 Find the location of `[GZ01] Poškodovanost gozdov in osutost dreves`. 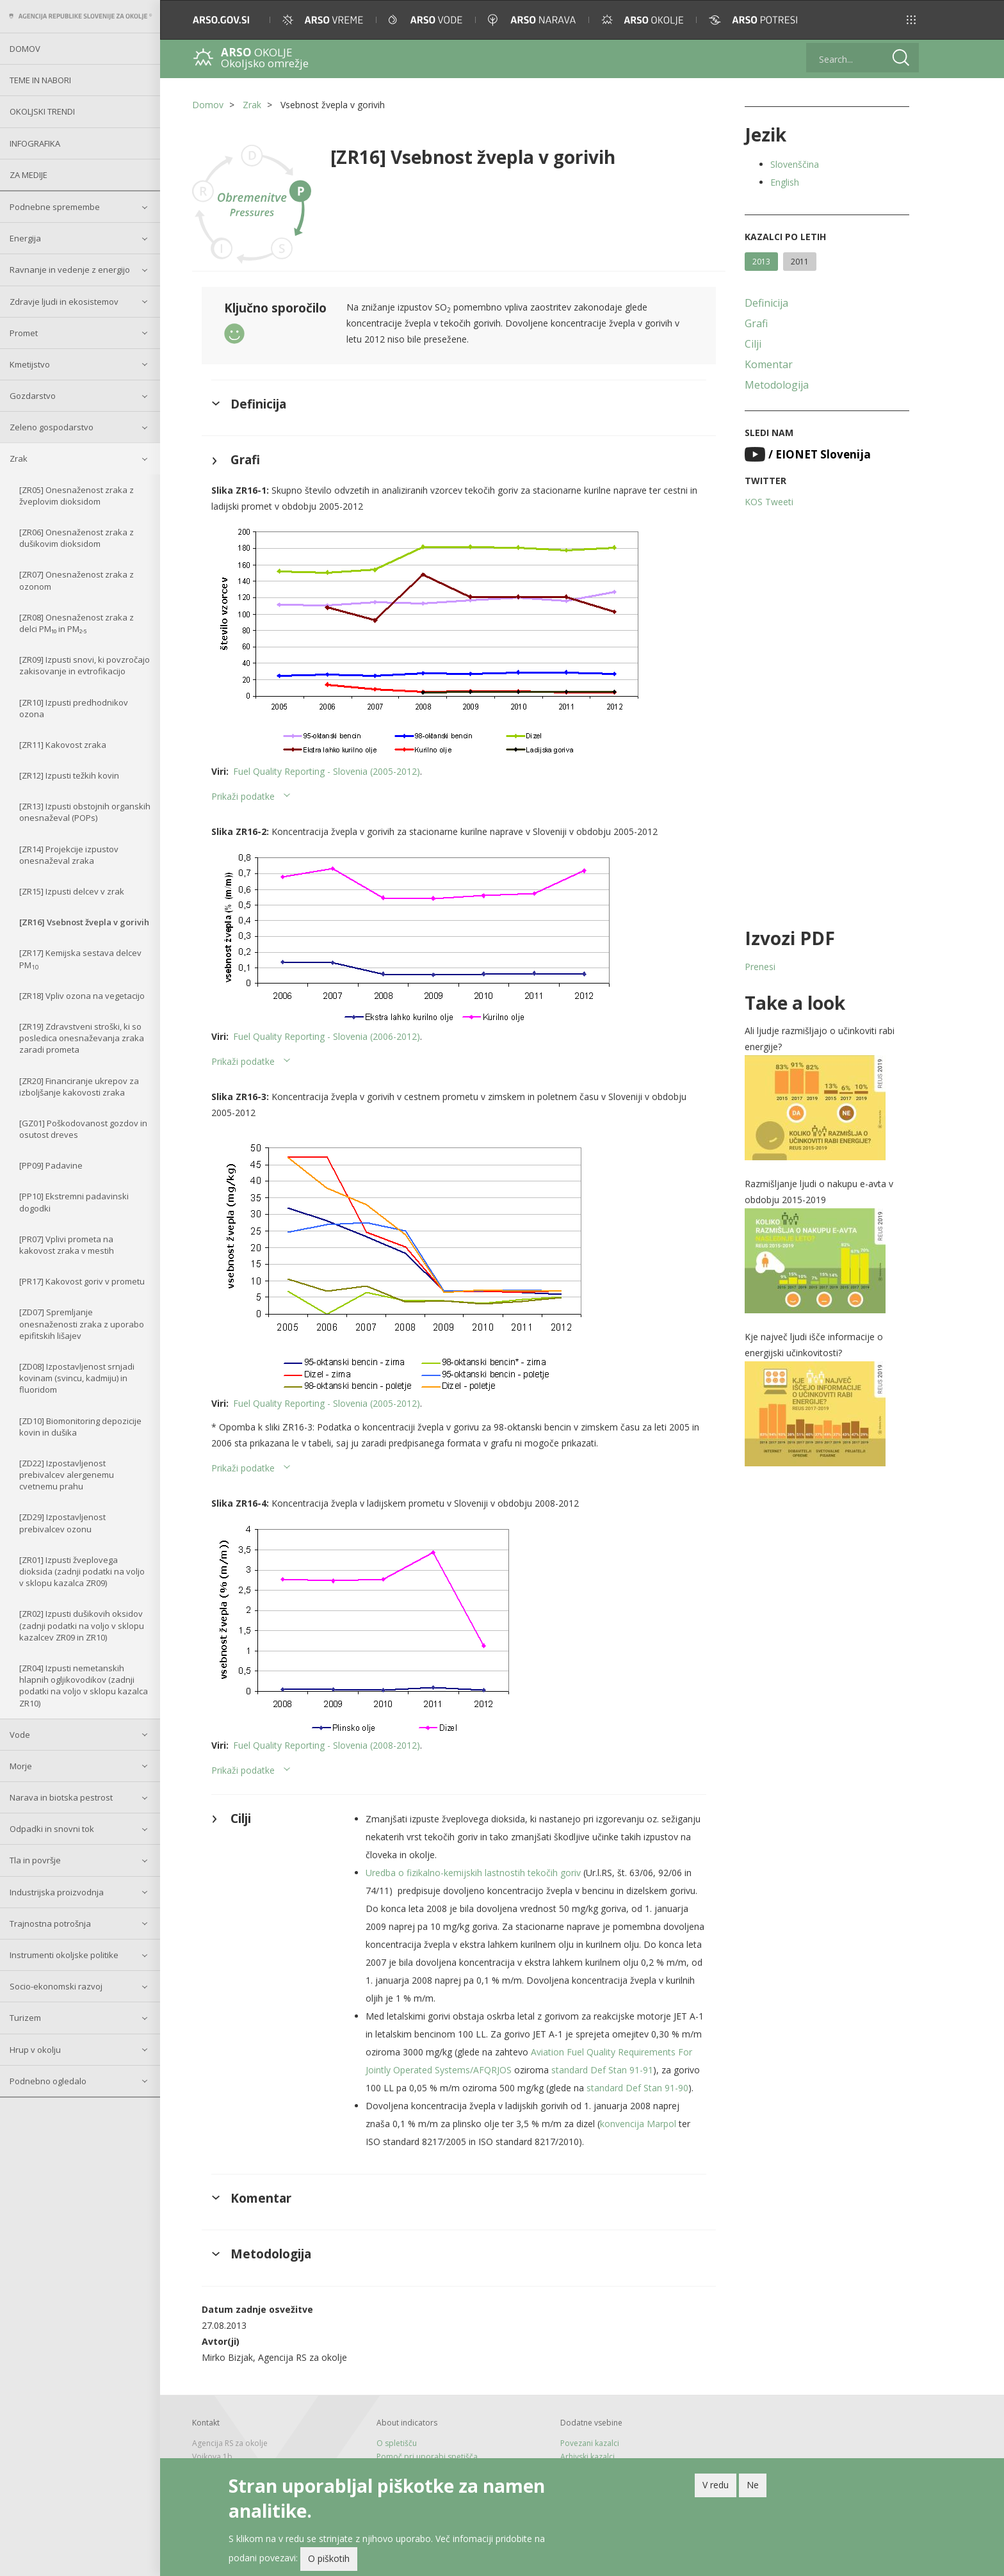

[GZ01] Poškodovanost gozdov in osutost dreves is located at coordinates (83, 1128).